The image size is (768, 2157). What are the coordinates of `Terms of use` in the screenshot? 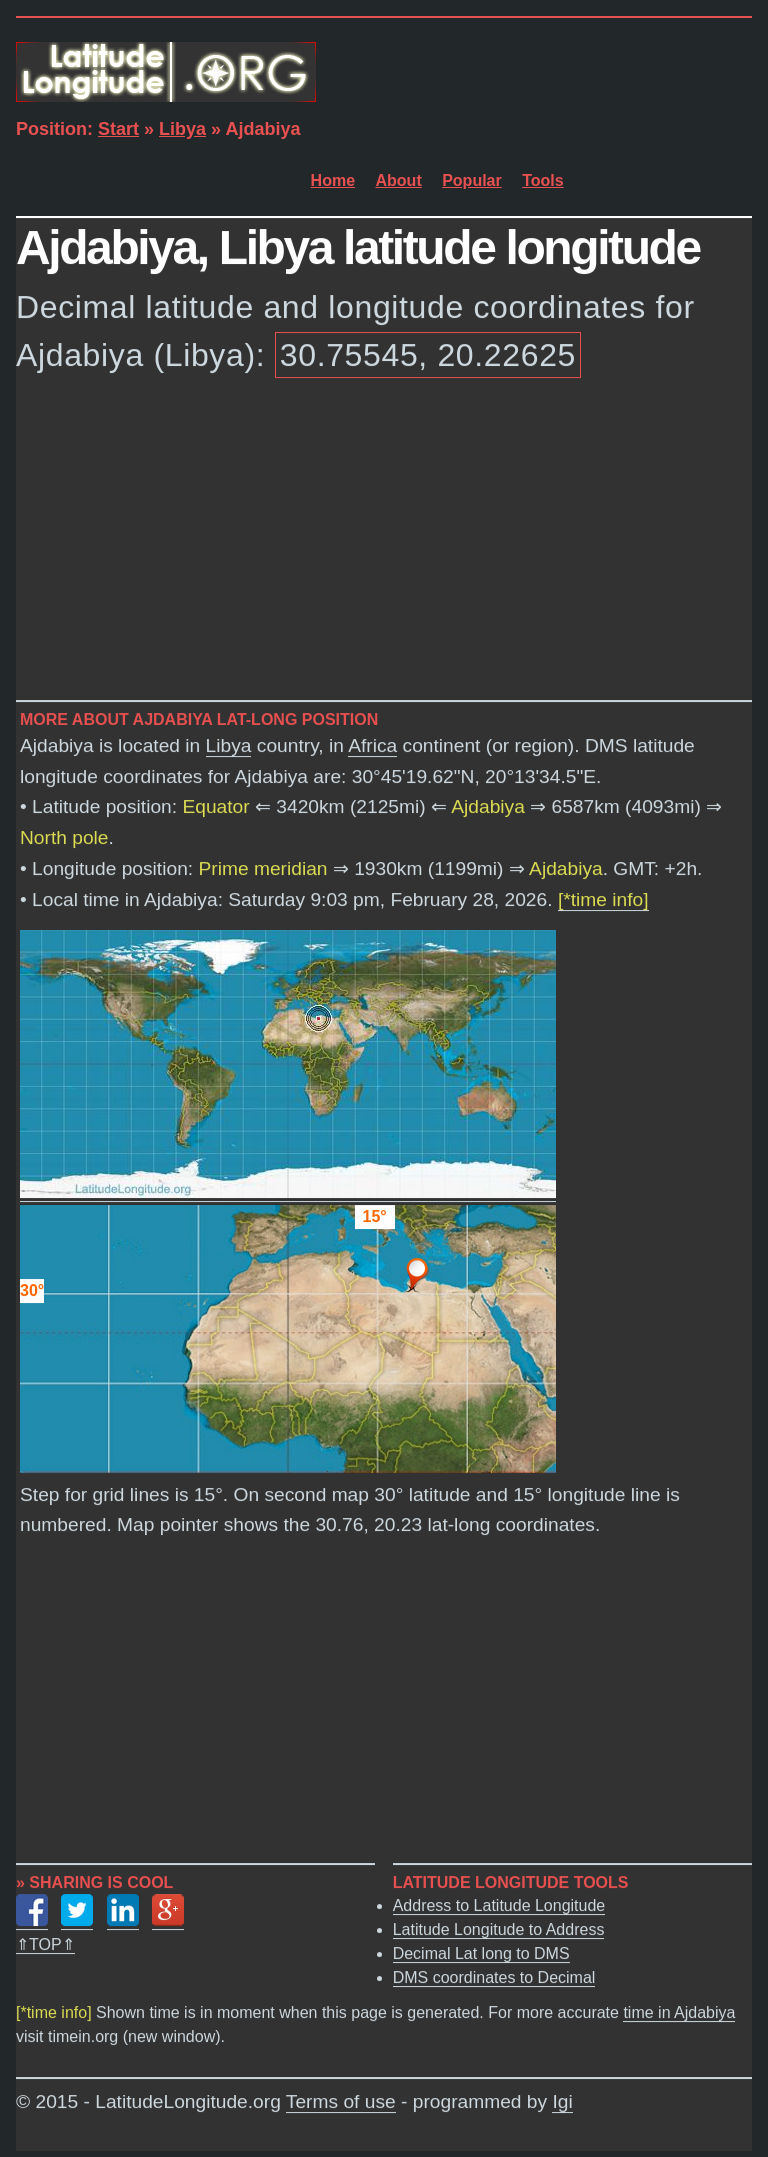 It's located at (341, 2101).